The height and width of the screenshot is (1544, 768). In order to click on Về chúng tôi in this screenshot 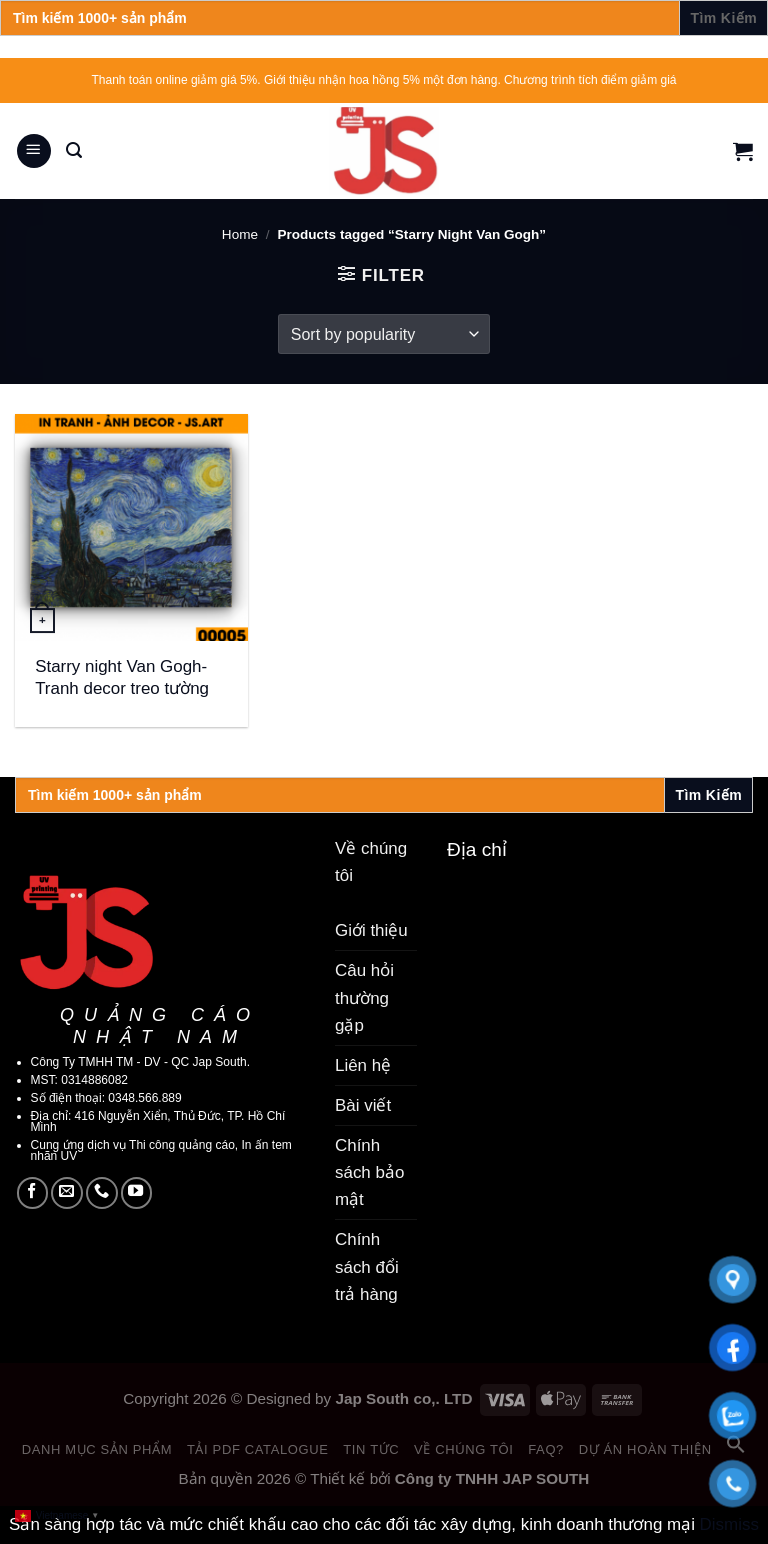, I will do `click(464, 1449)`.